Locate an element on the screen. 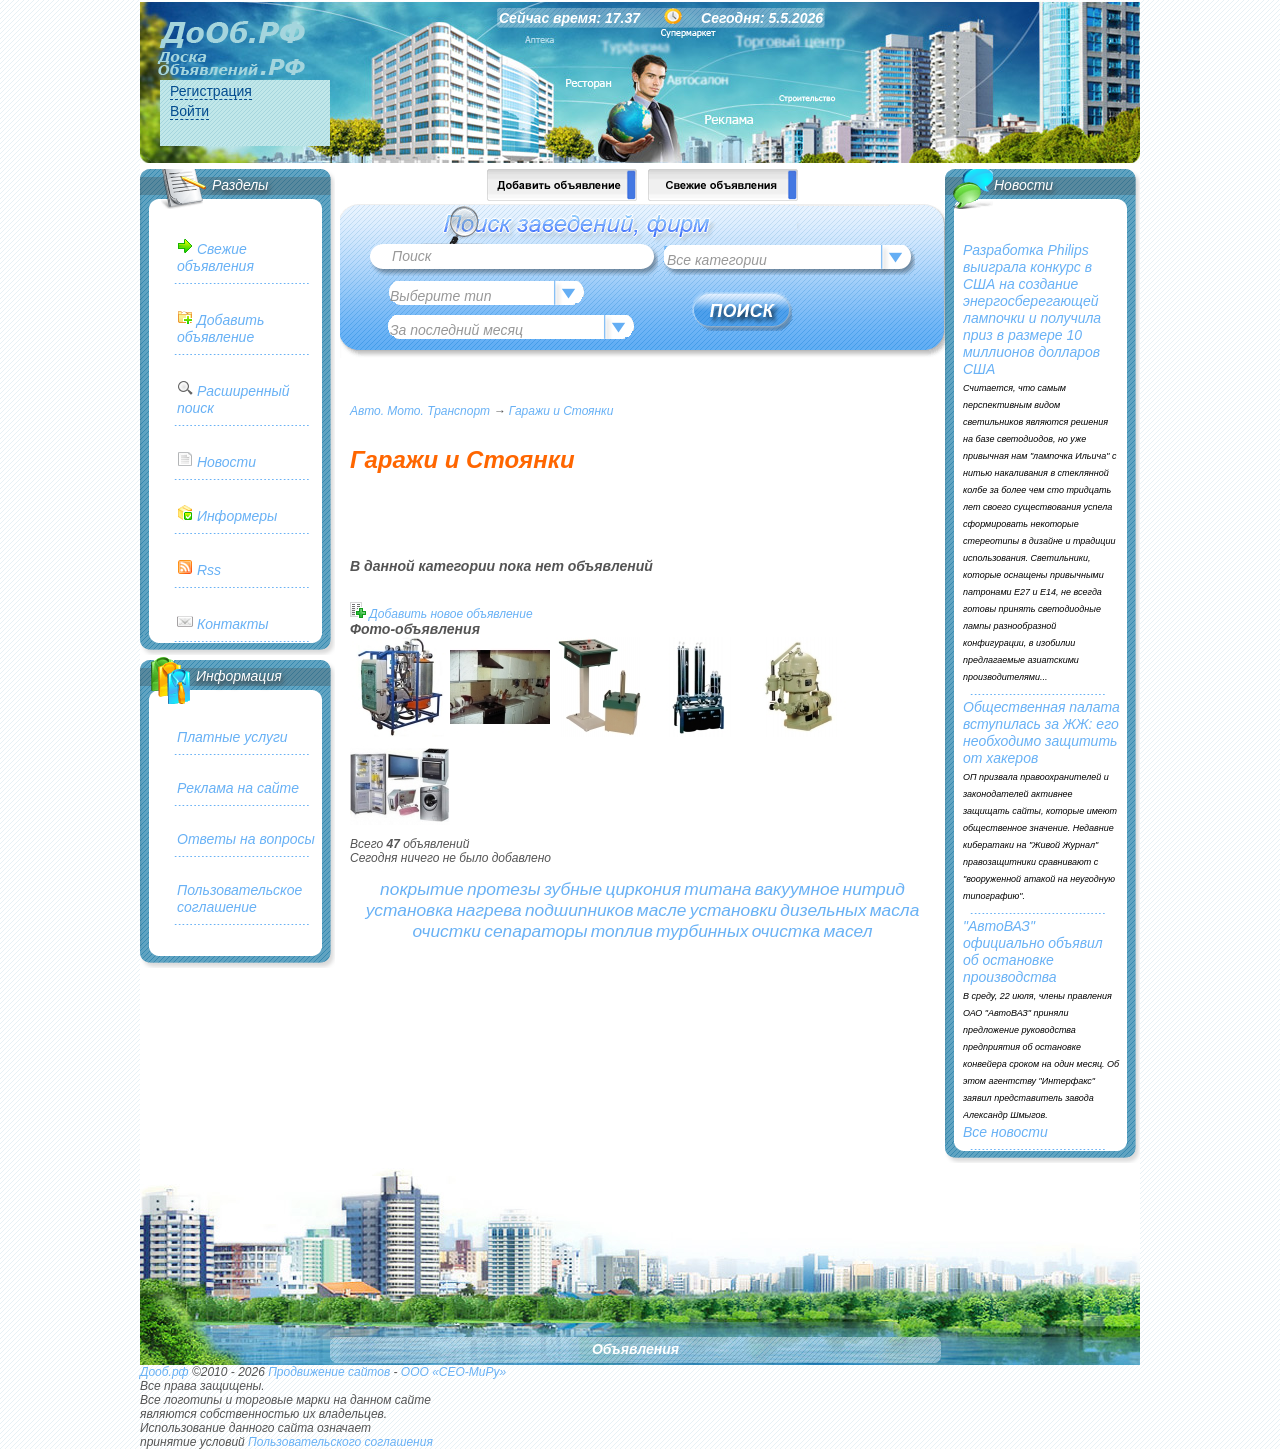  дизельных is located at coordinates (823, 910).